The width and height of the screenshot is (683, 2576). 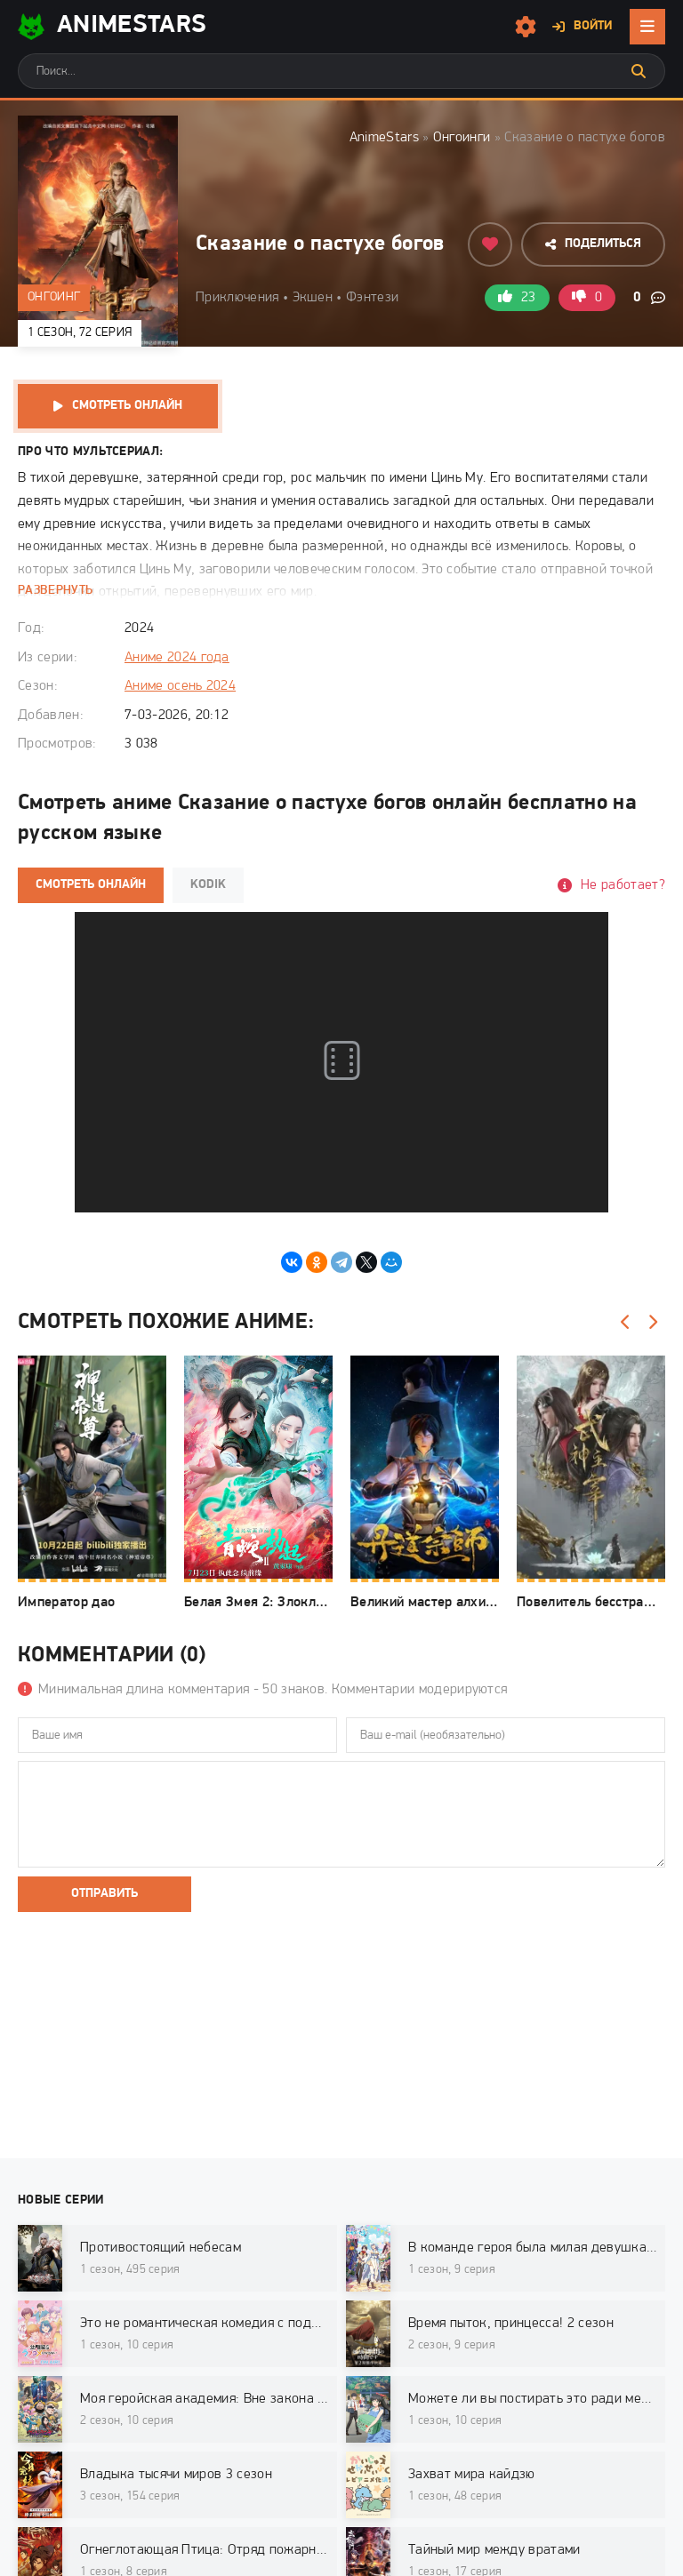 I want to click on AnimeStarS, so click(x=112, y=26).